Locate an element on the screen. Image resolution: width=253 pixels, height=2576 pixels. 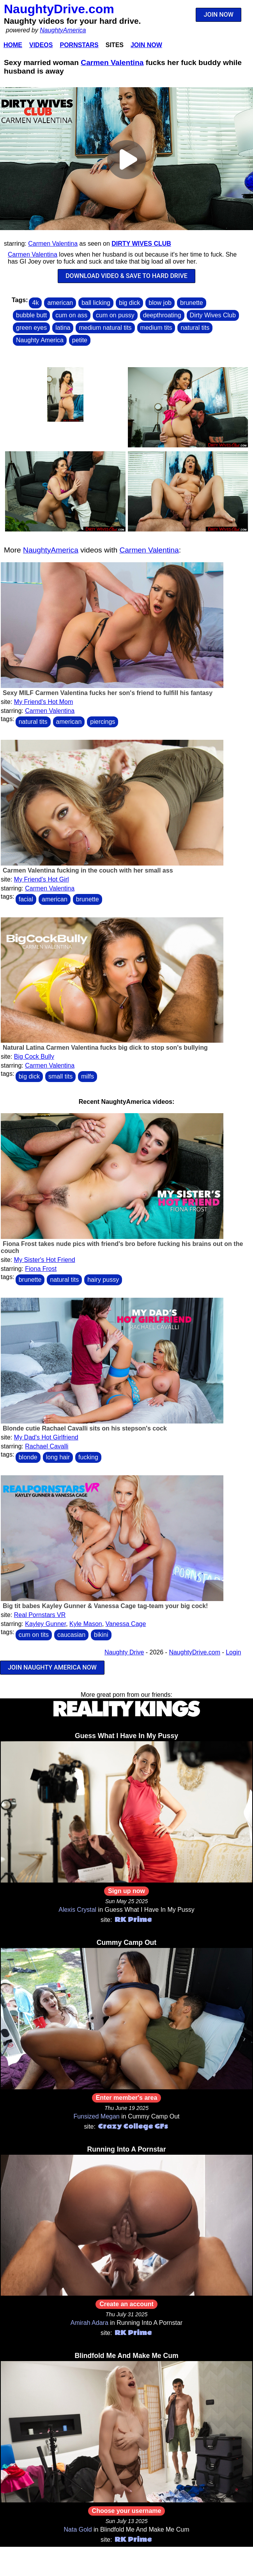
Vanessa Cage is located at coordinates (126, 1624).